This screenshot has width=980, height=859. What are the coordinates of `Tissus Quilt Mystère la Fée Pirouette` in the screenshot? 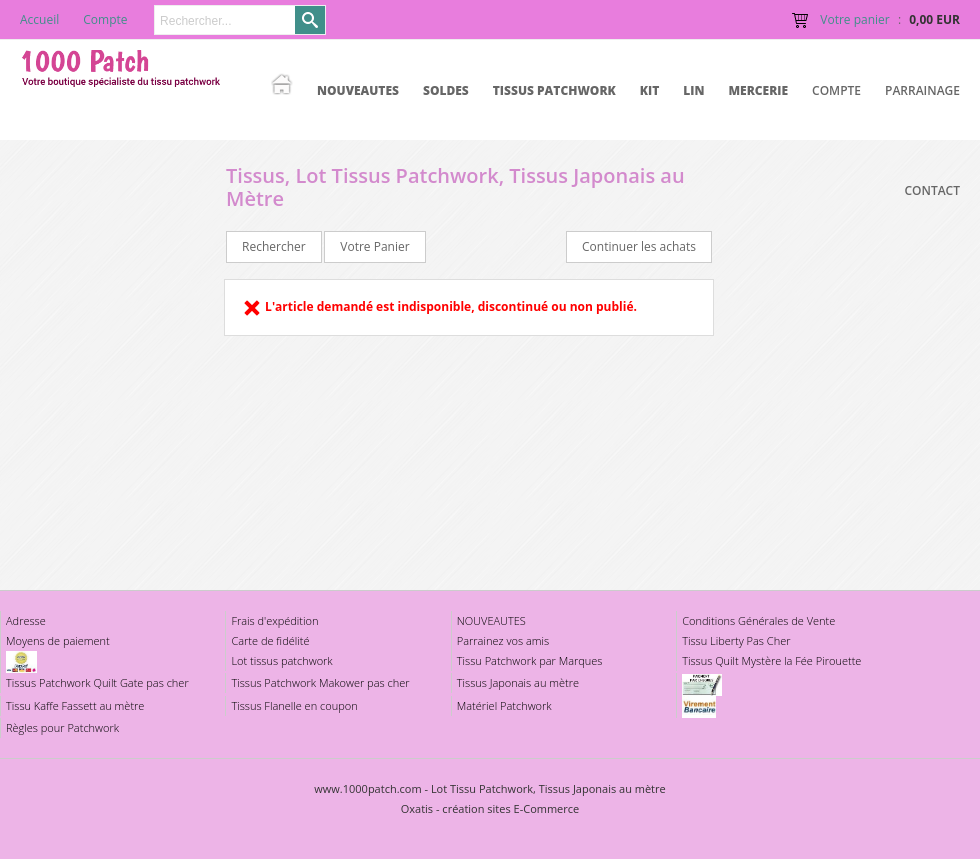 It's located at (771, 660).